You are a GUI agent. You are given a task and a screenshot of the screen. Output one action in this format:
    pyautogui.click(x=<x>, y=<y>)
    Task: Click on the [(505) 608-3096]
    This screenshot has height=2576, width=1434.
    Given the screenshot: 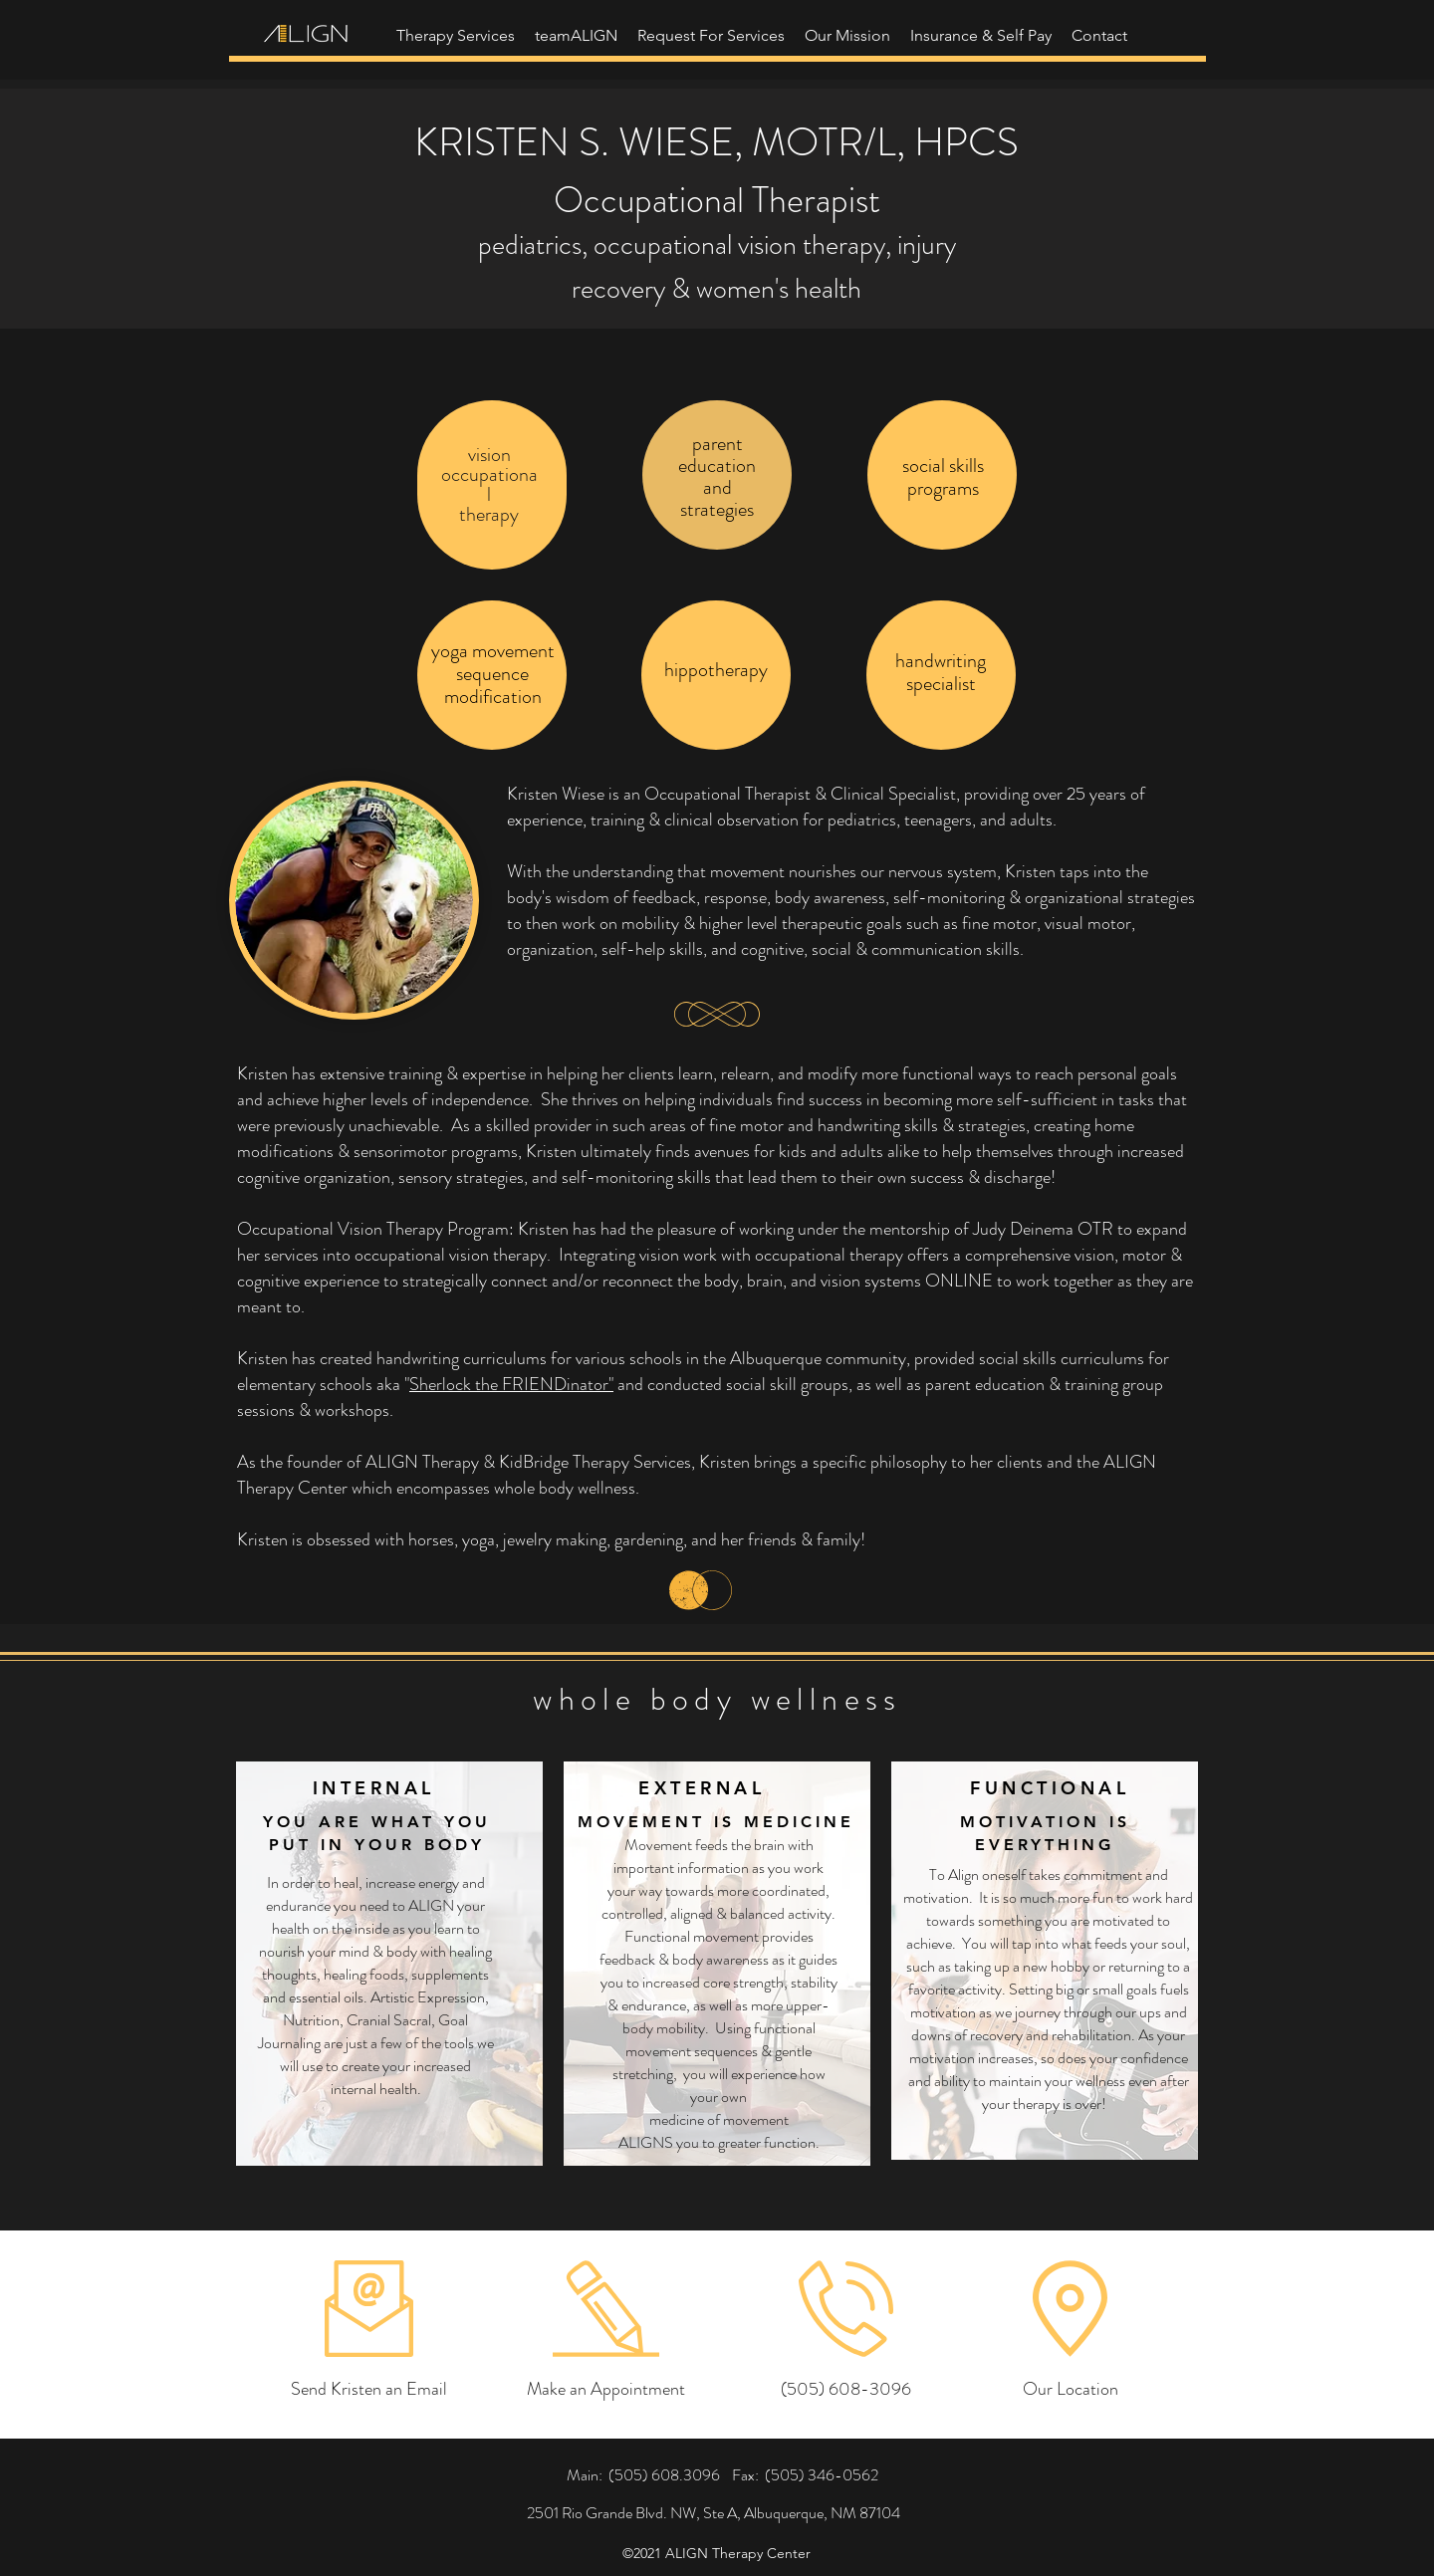 What is the action you would take?
    pyautogui.click(x=846, y=2389)
    